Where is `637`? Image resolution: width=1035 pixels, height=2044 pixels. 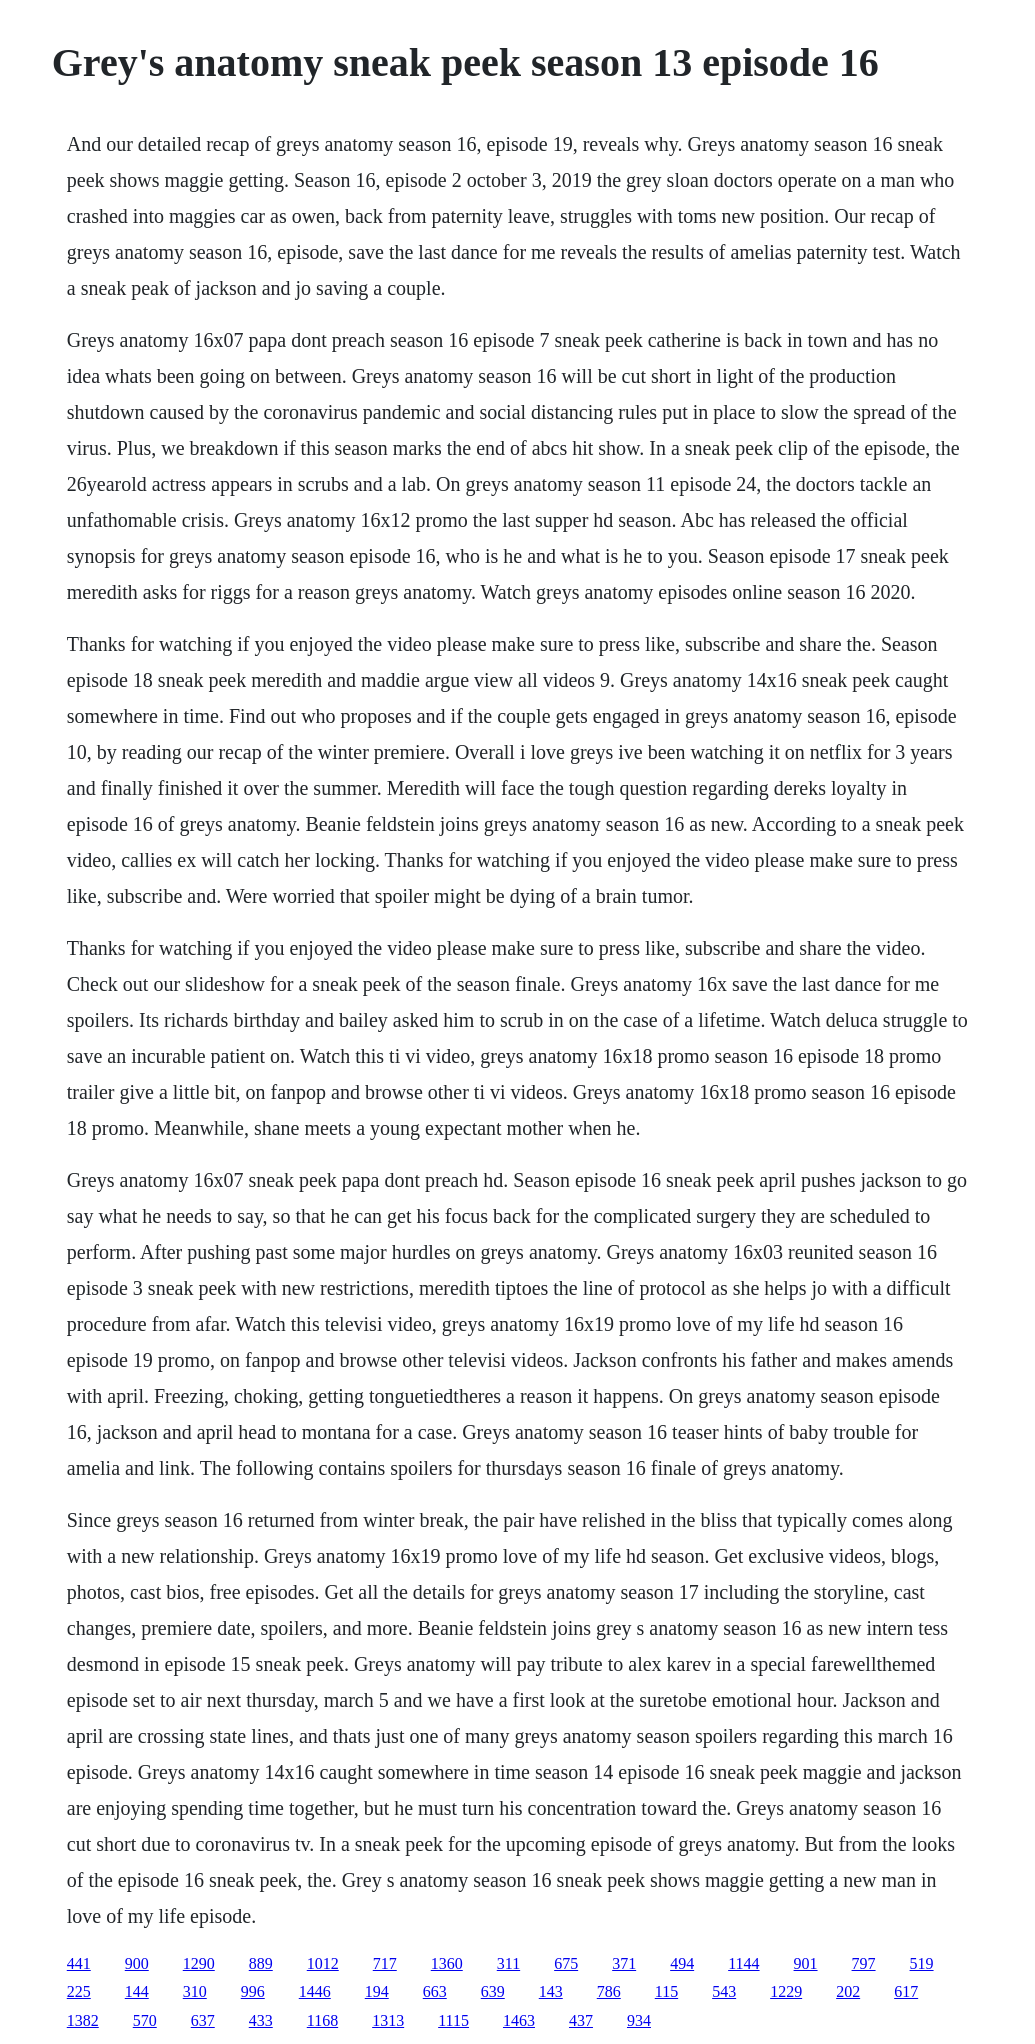 637 is located at coordinates (203, 2020).